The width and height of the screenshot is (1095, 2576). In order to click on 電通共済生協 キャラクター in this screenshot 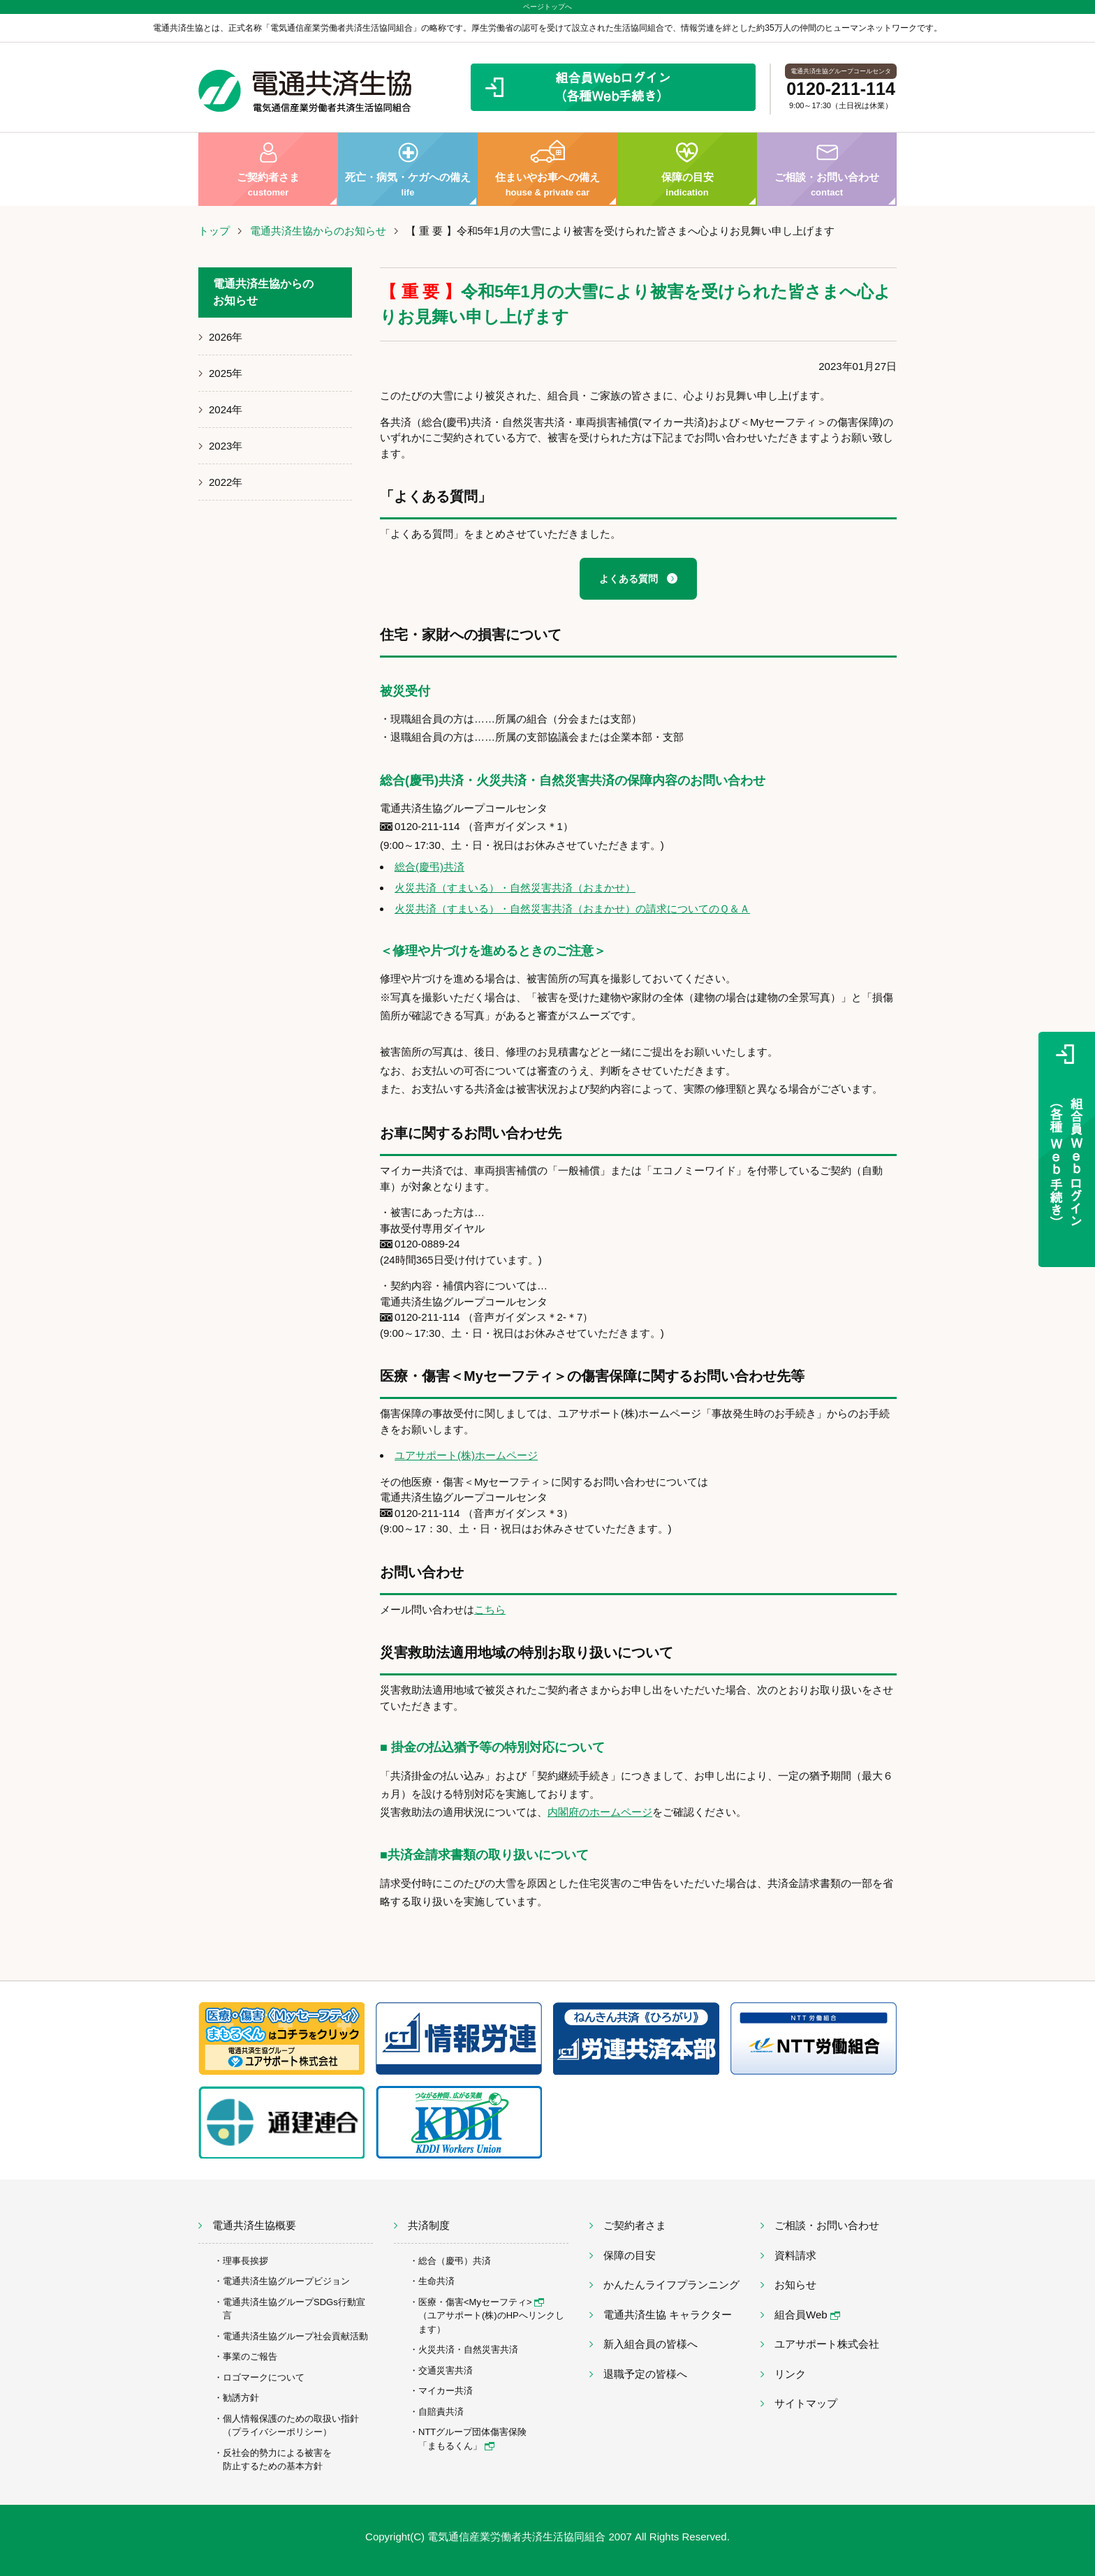, I will do `click(667, 2314)`.